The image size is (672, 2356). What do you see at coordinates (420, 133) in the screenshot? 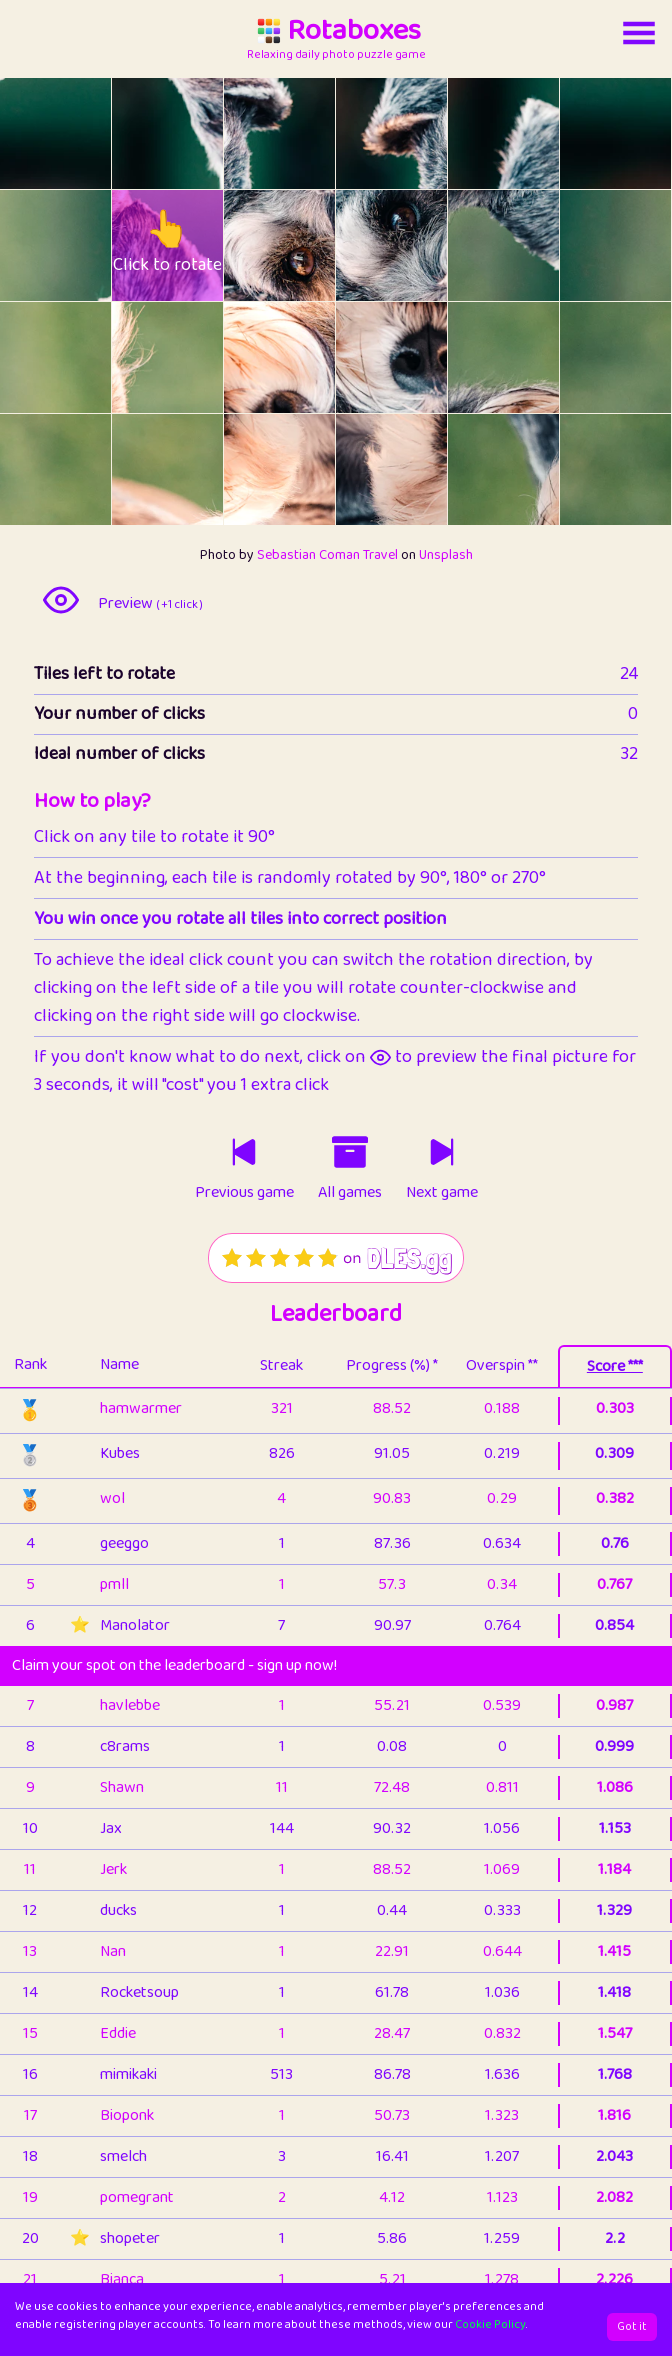
I see `[rotate tile no. 3 clockwise]` at bounding box center [420, 133].